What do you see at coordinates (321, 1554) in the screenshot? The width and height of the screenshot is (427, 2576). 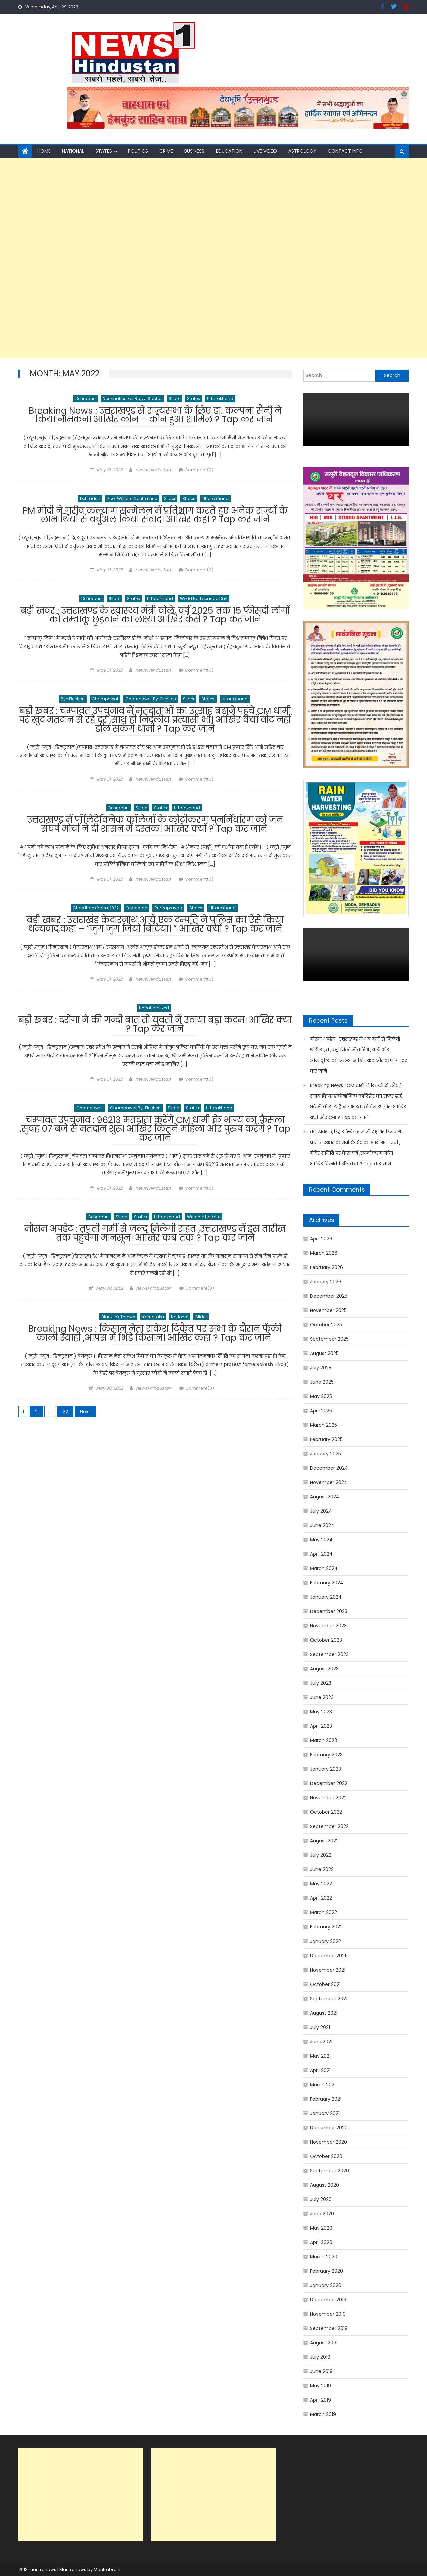 I see `April 2024` at bounding box center [321, 1554].